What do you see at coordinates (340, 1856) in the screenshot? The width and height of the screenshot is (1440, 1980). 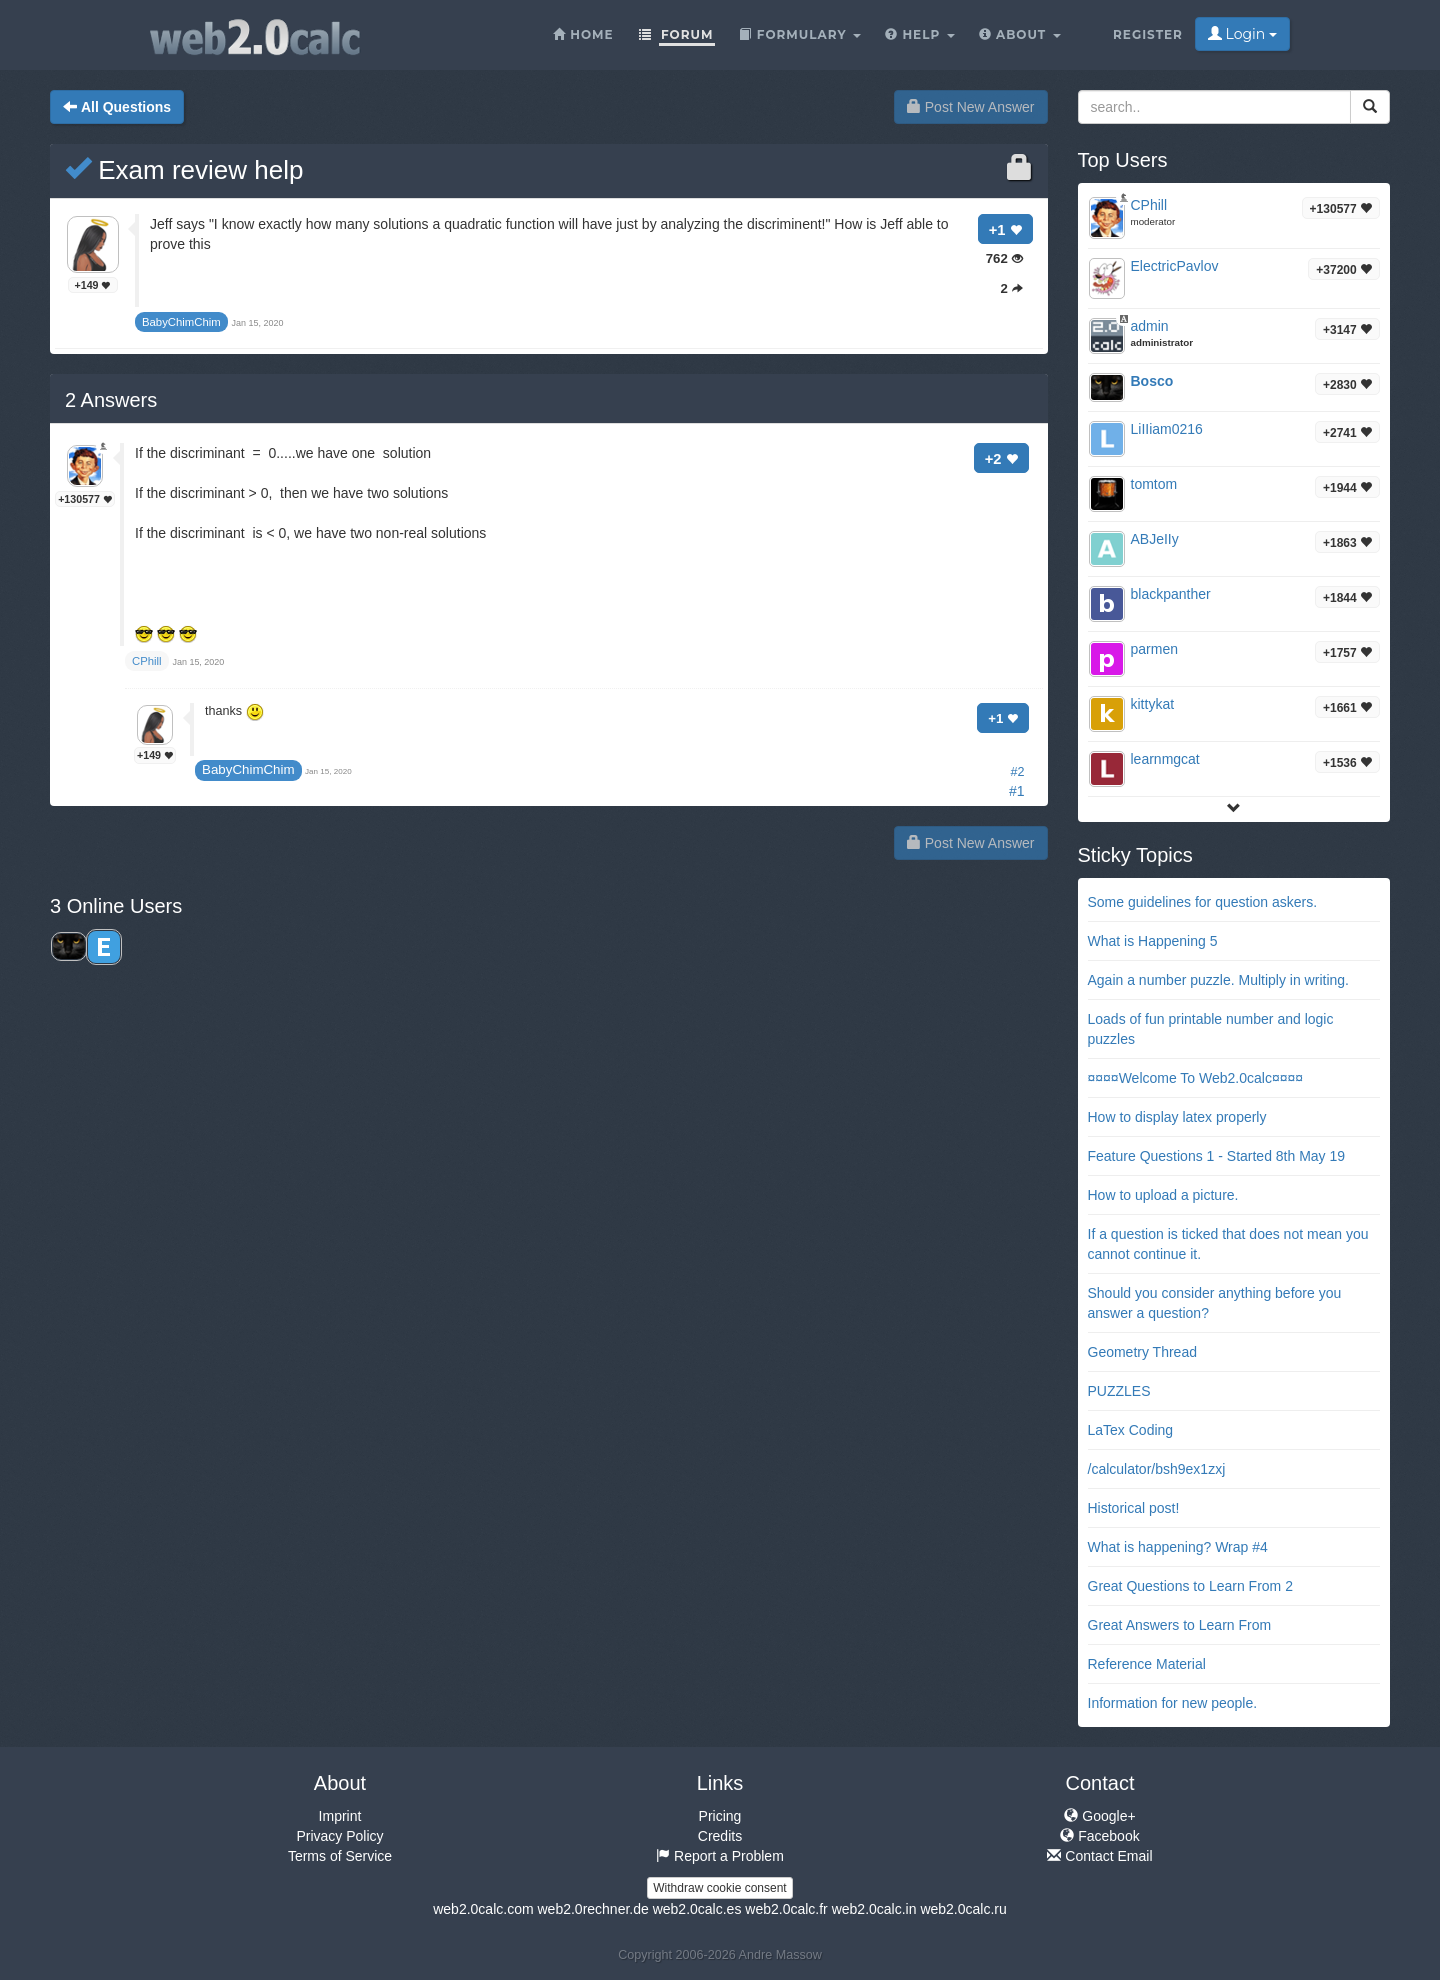 I see `Terms of Service` at bounding box center [340, 1856].